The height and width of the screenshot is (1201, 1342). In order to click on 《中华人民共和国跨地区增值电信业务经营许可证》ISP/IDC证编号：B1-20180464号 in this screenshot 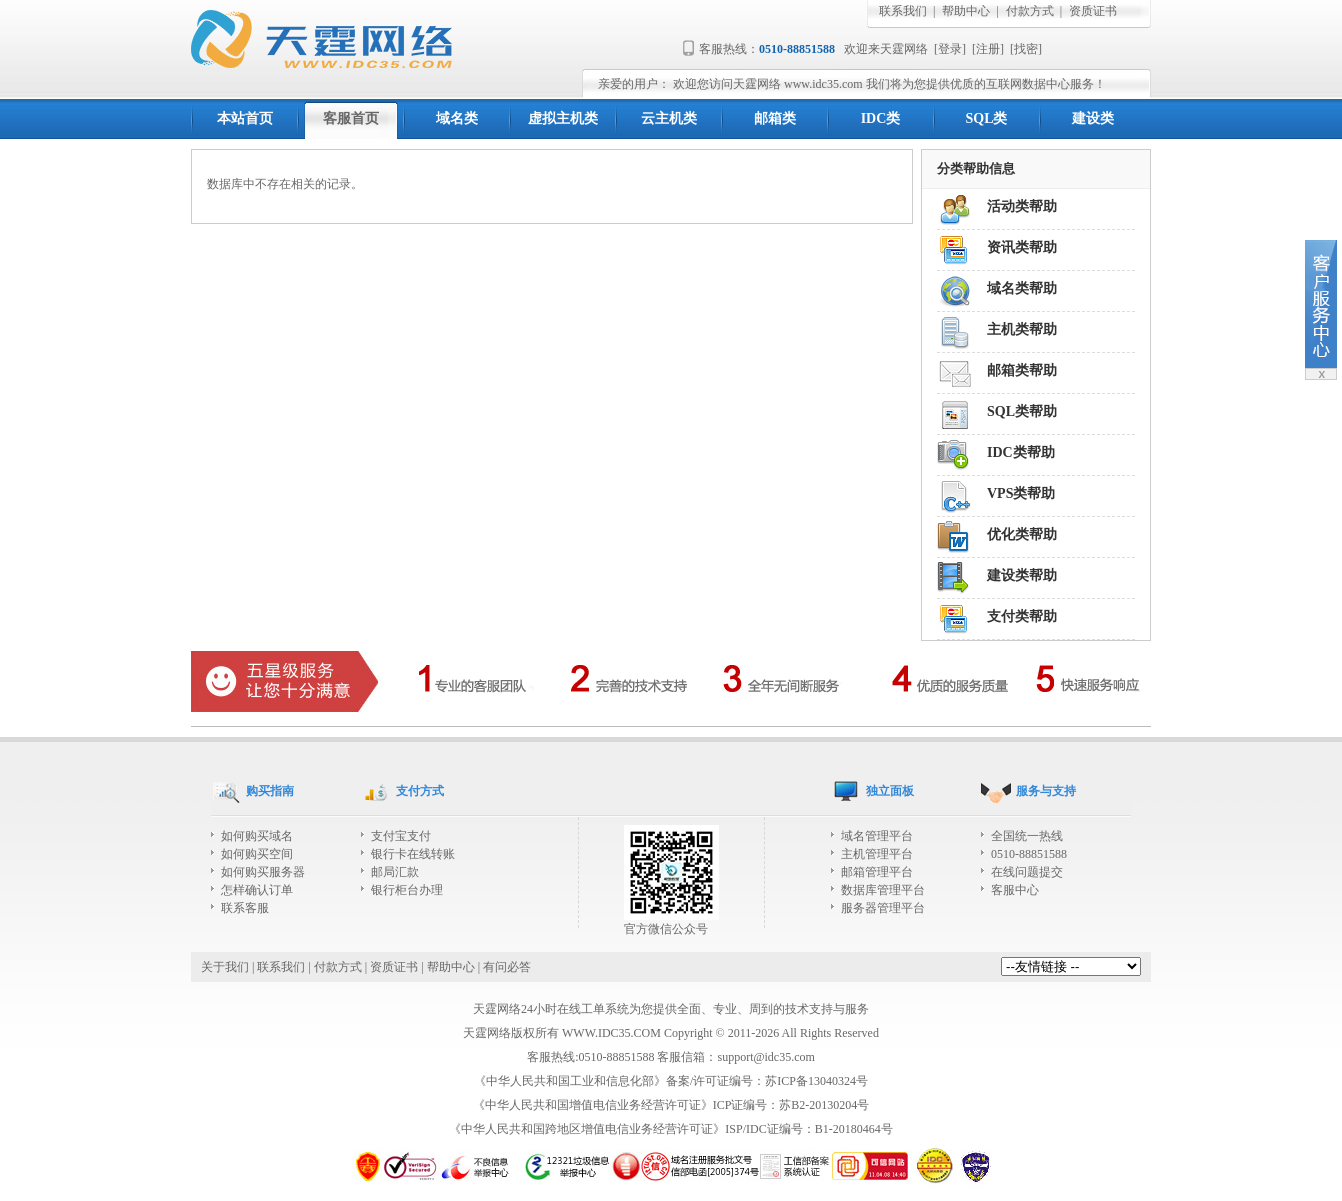, I will do `click(670, 1129)`.